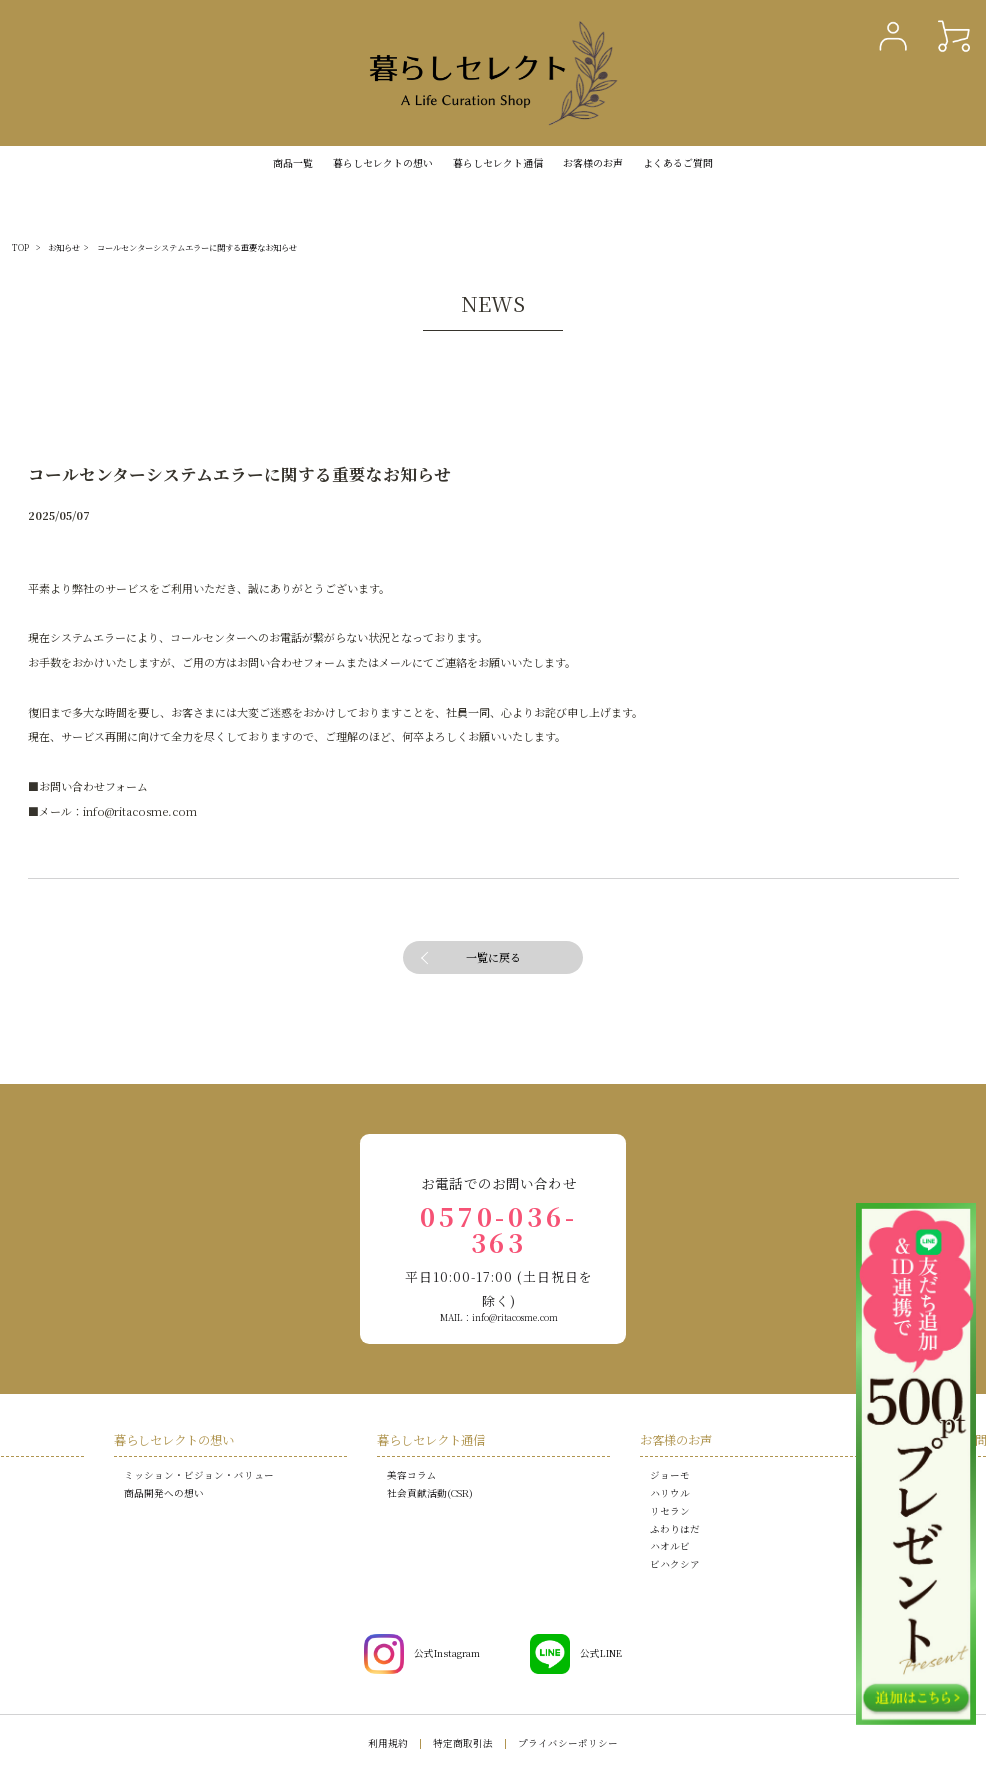  Describe the element at coordinates (670, 1475) in the screenshot. I see `ジョーモ` at that location.